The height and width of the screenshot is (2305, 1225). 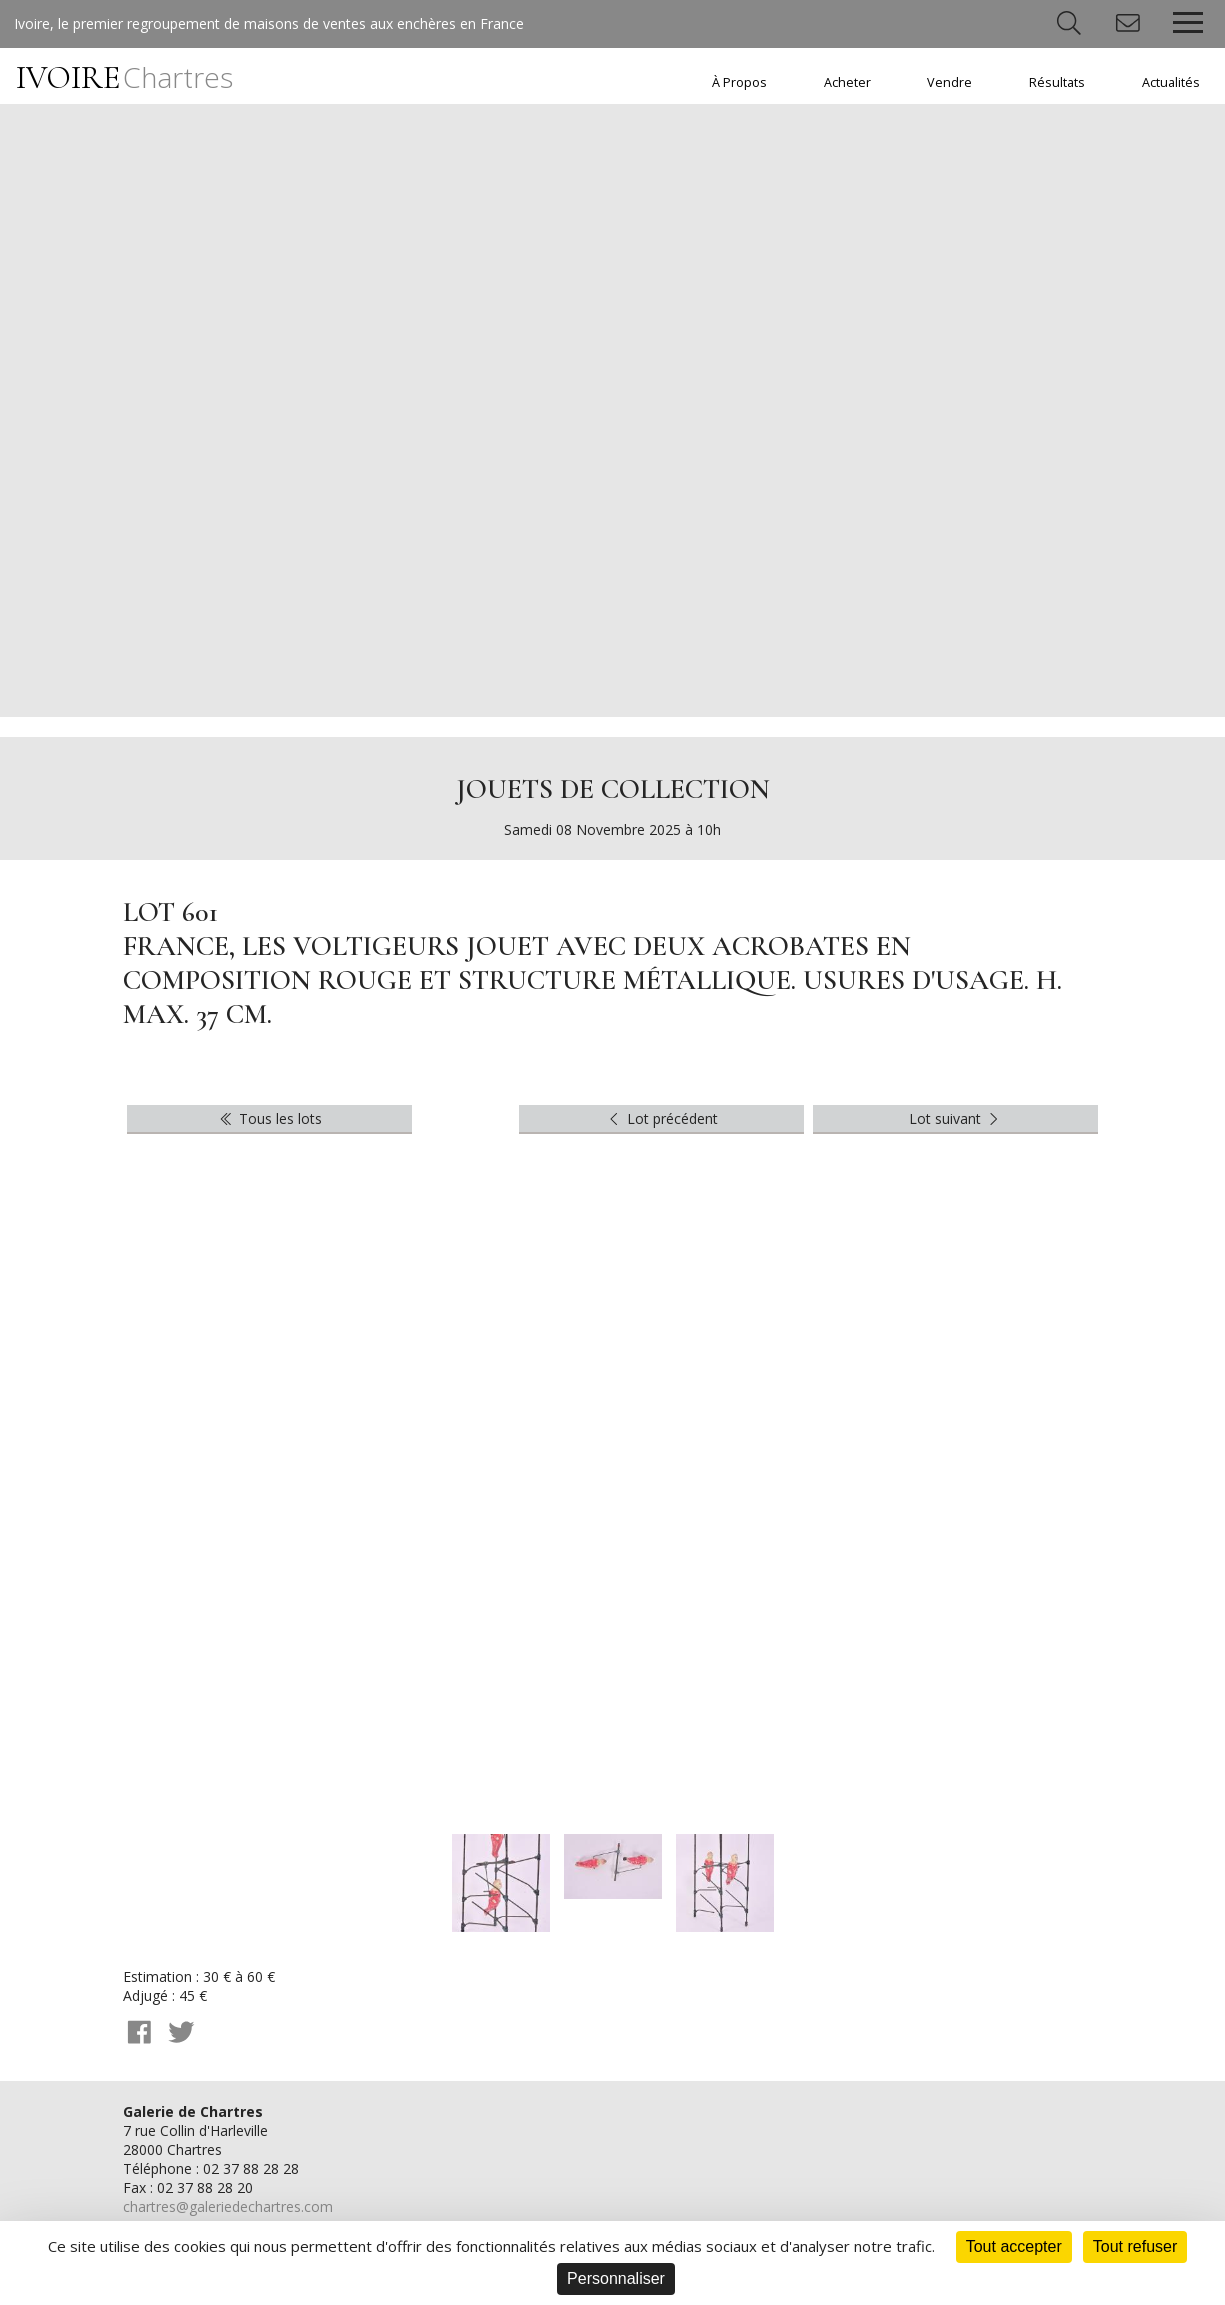 I want to click on Tout refuser [Cookies : Tout refuser], so click(x=1135, y=2246).